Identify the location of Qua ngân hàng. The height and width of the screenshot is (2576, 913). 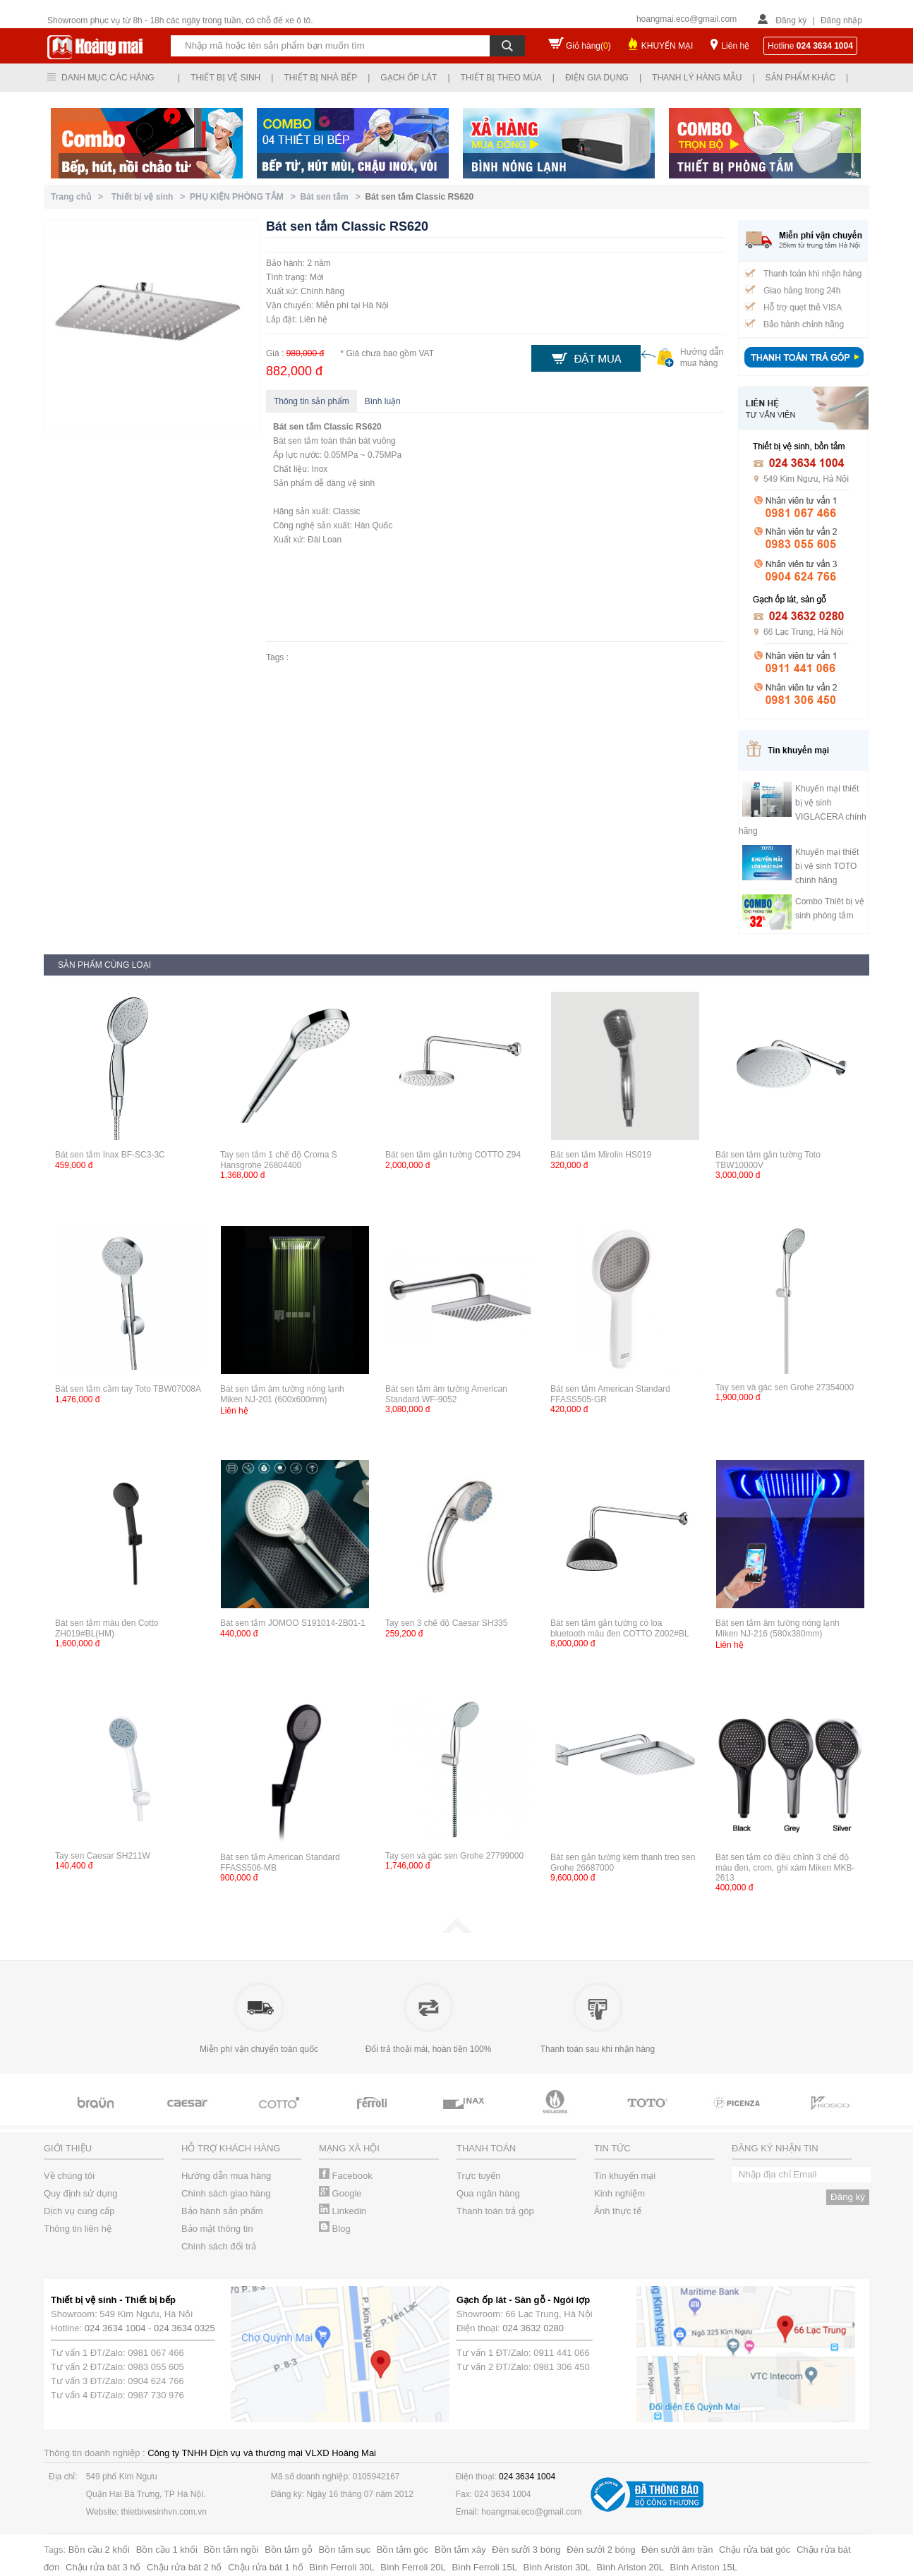
(488, 2193).